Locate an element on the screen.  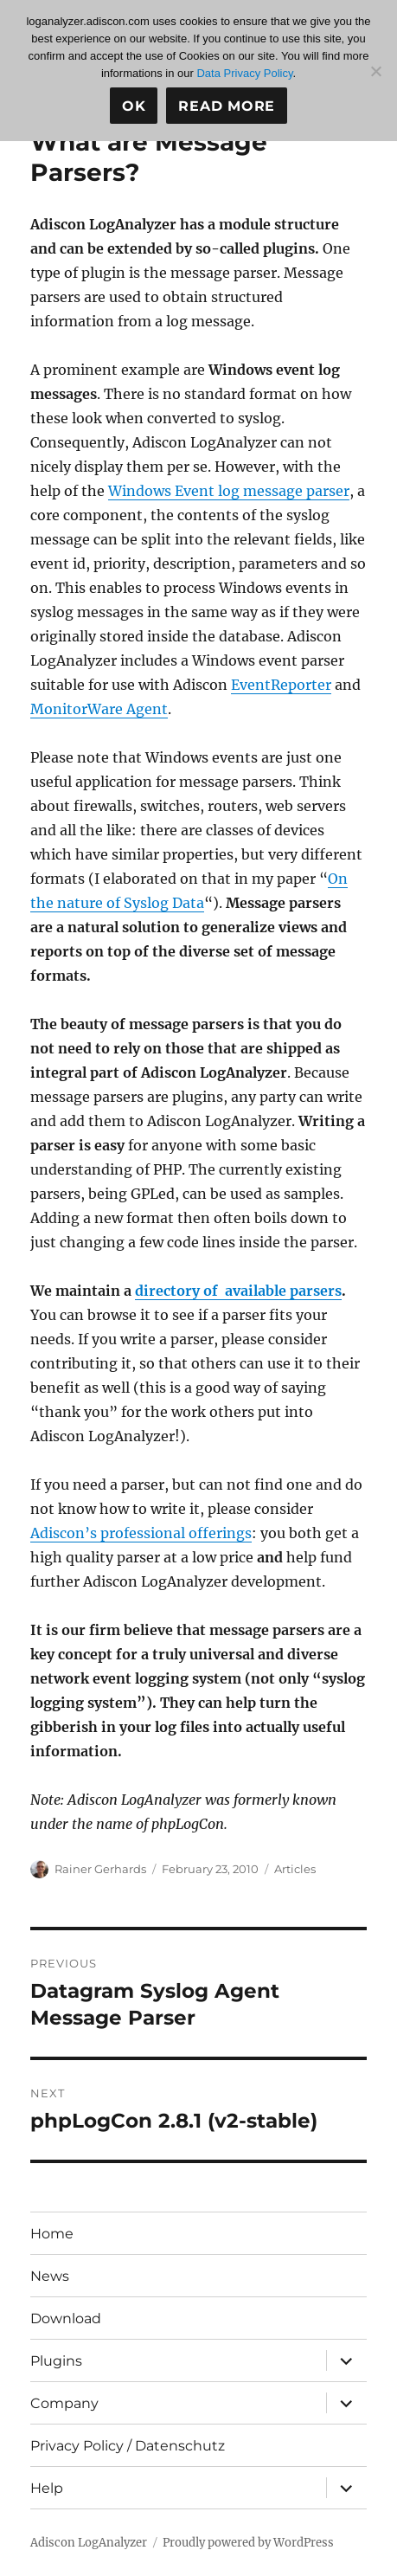
Company is located at coordinates (64, 2403).